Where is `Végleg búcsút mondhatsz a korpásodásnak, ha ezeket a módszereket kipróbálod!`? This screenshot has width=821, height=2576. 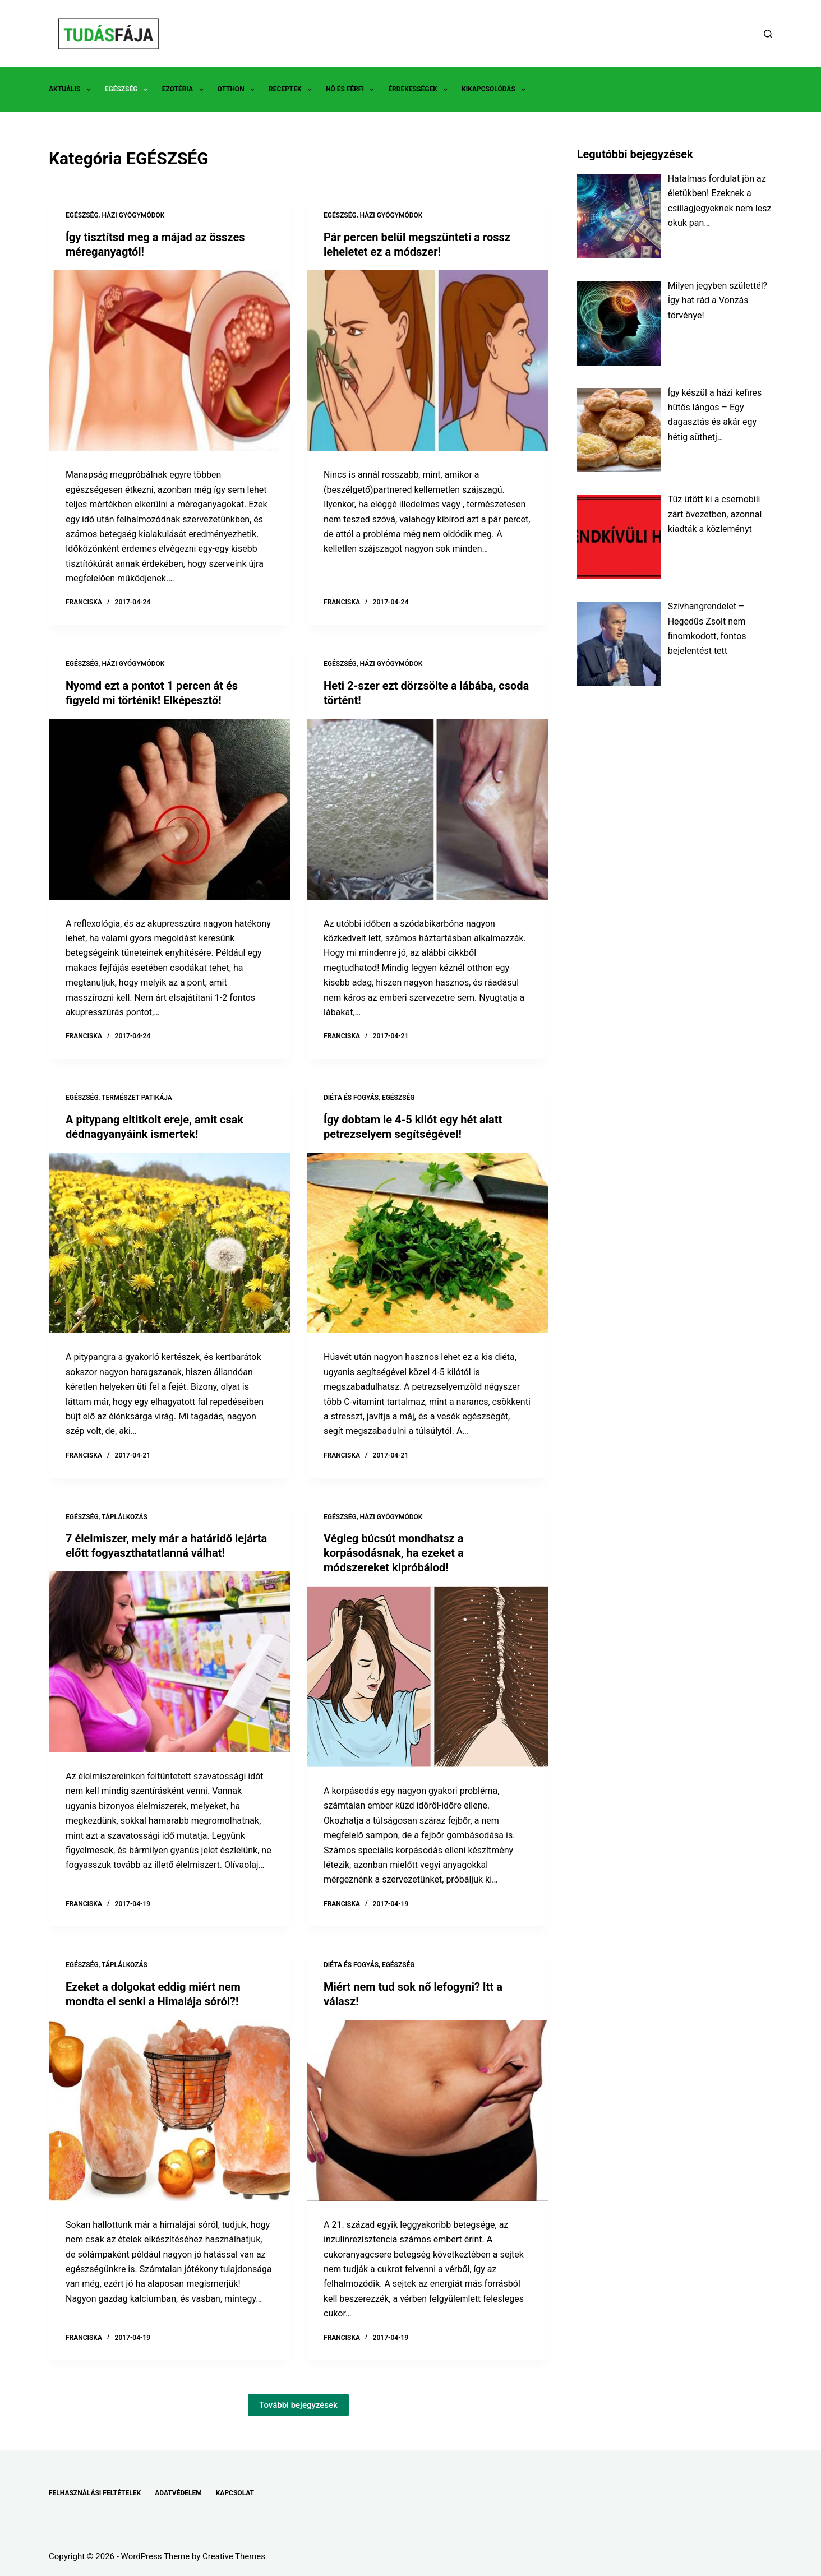
Végleg búcsút mondhatsz a korpásodásnak, ha ezeket a módszereket kipróbálod! is located at coordinates (394, 1553).